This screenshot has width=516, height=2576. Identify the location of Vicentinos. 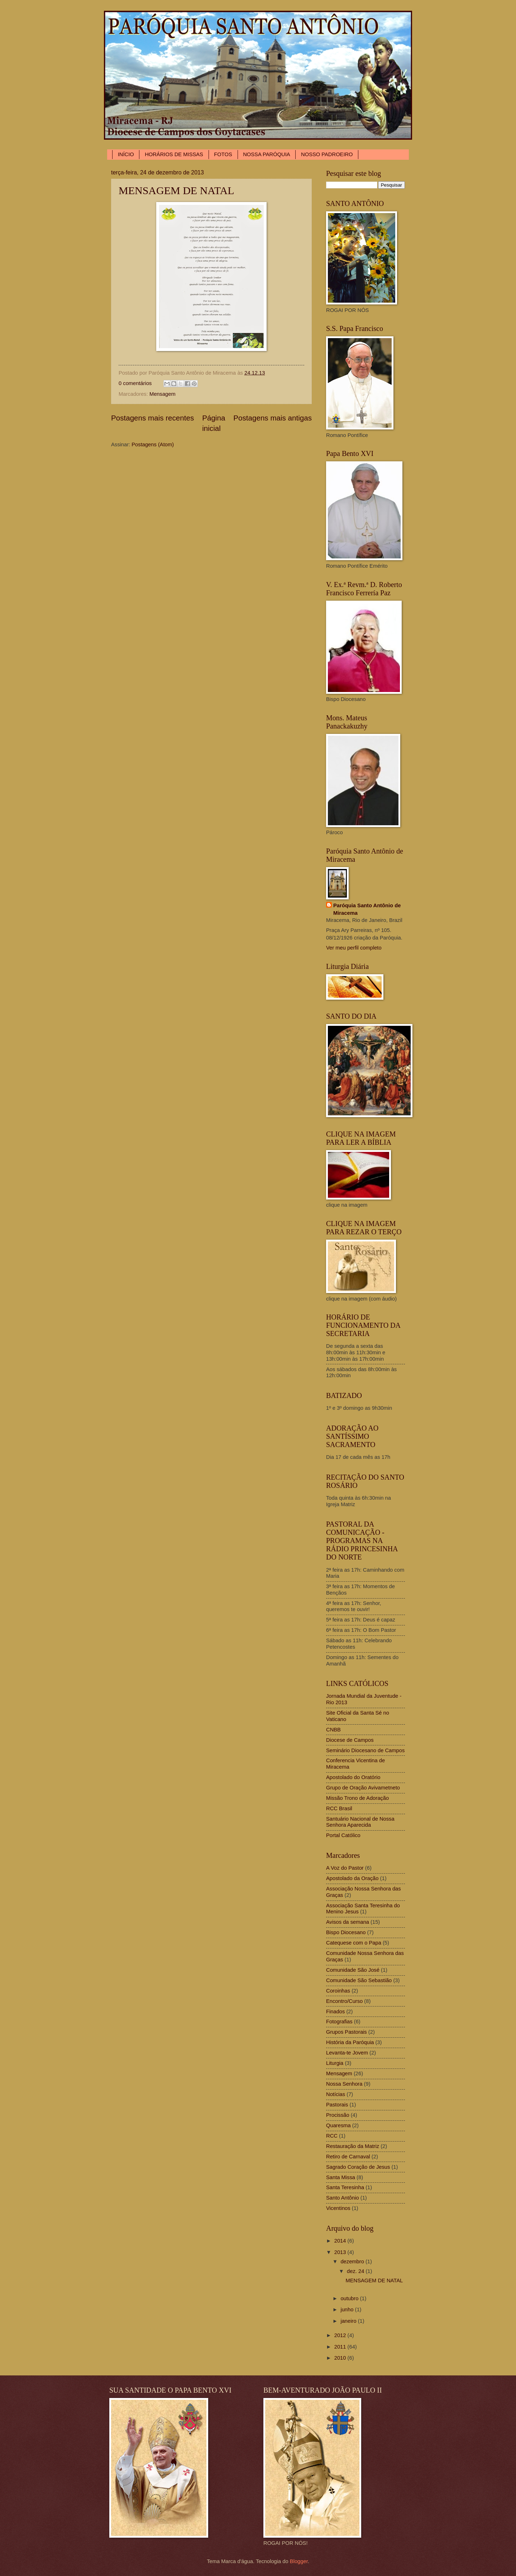
(338, 2208).